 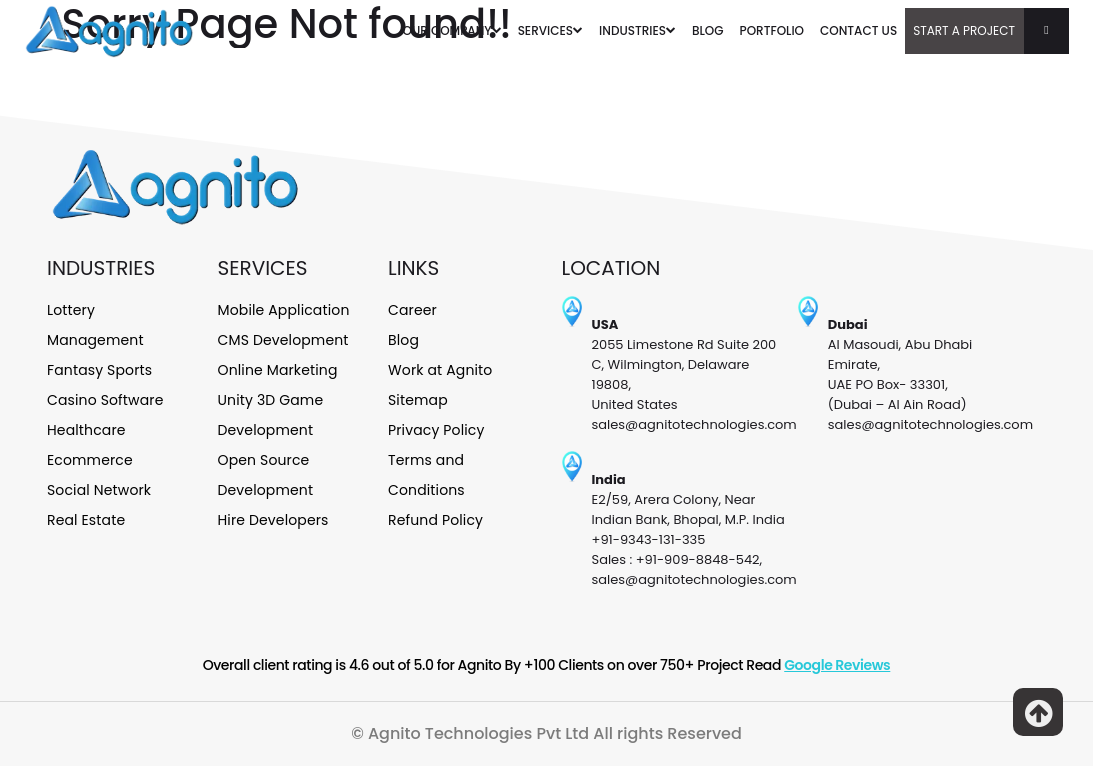 I want to click on Healthcare, so click(x=86, y=430).